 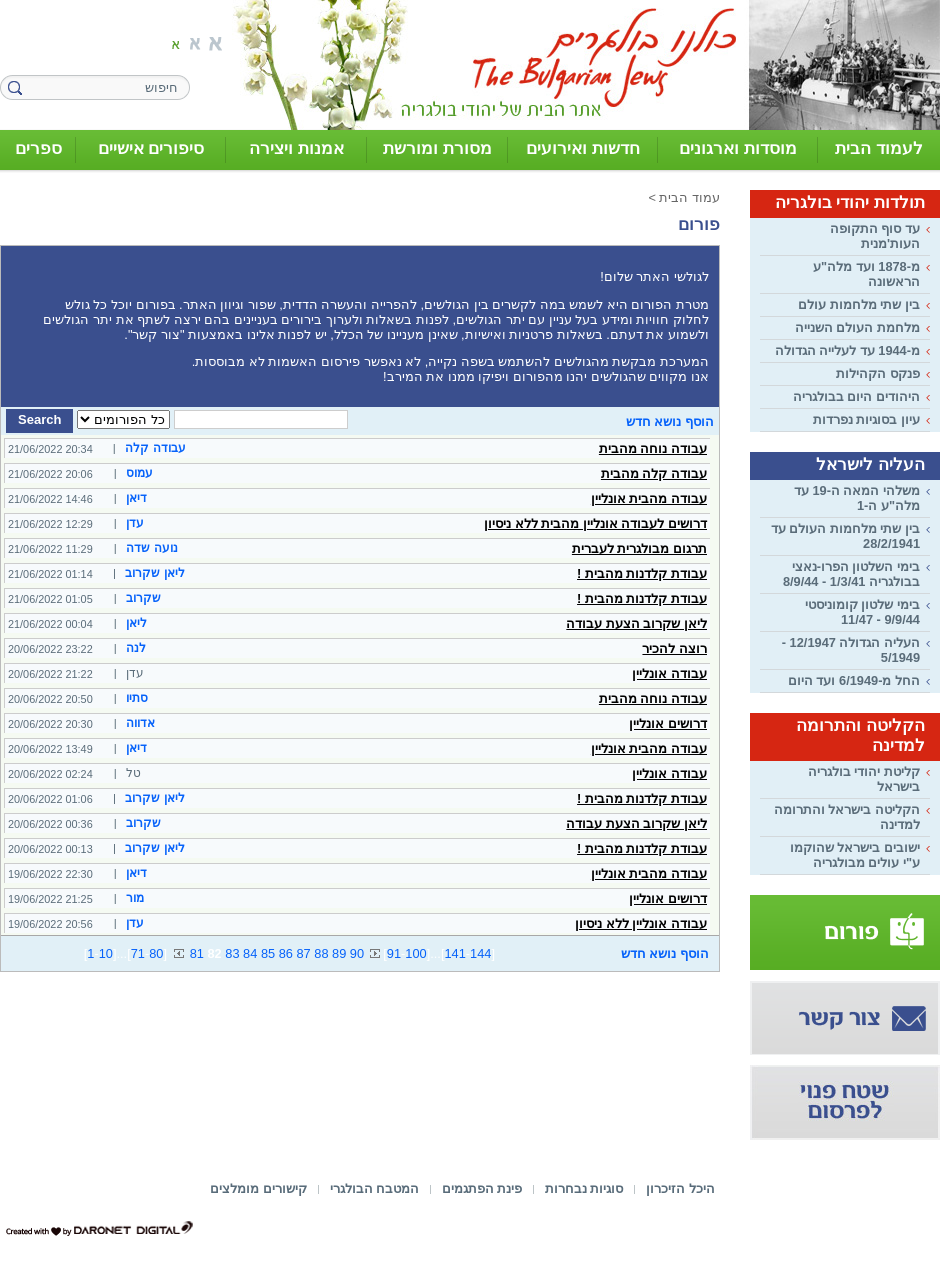 What do you see at coordinates (135, 898) in the screenshot?
I see `מור` at bounding box center [135, 898].